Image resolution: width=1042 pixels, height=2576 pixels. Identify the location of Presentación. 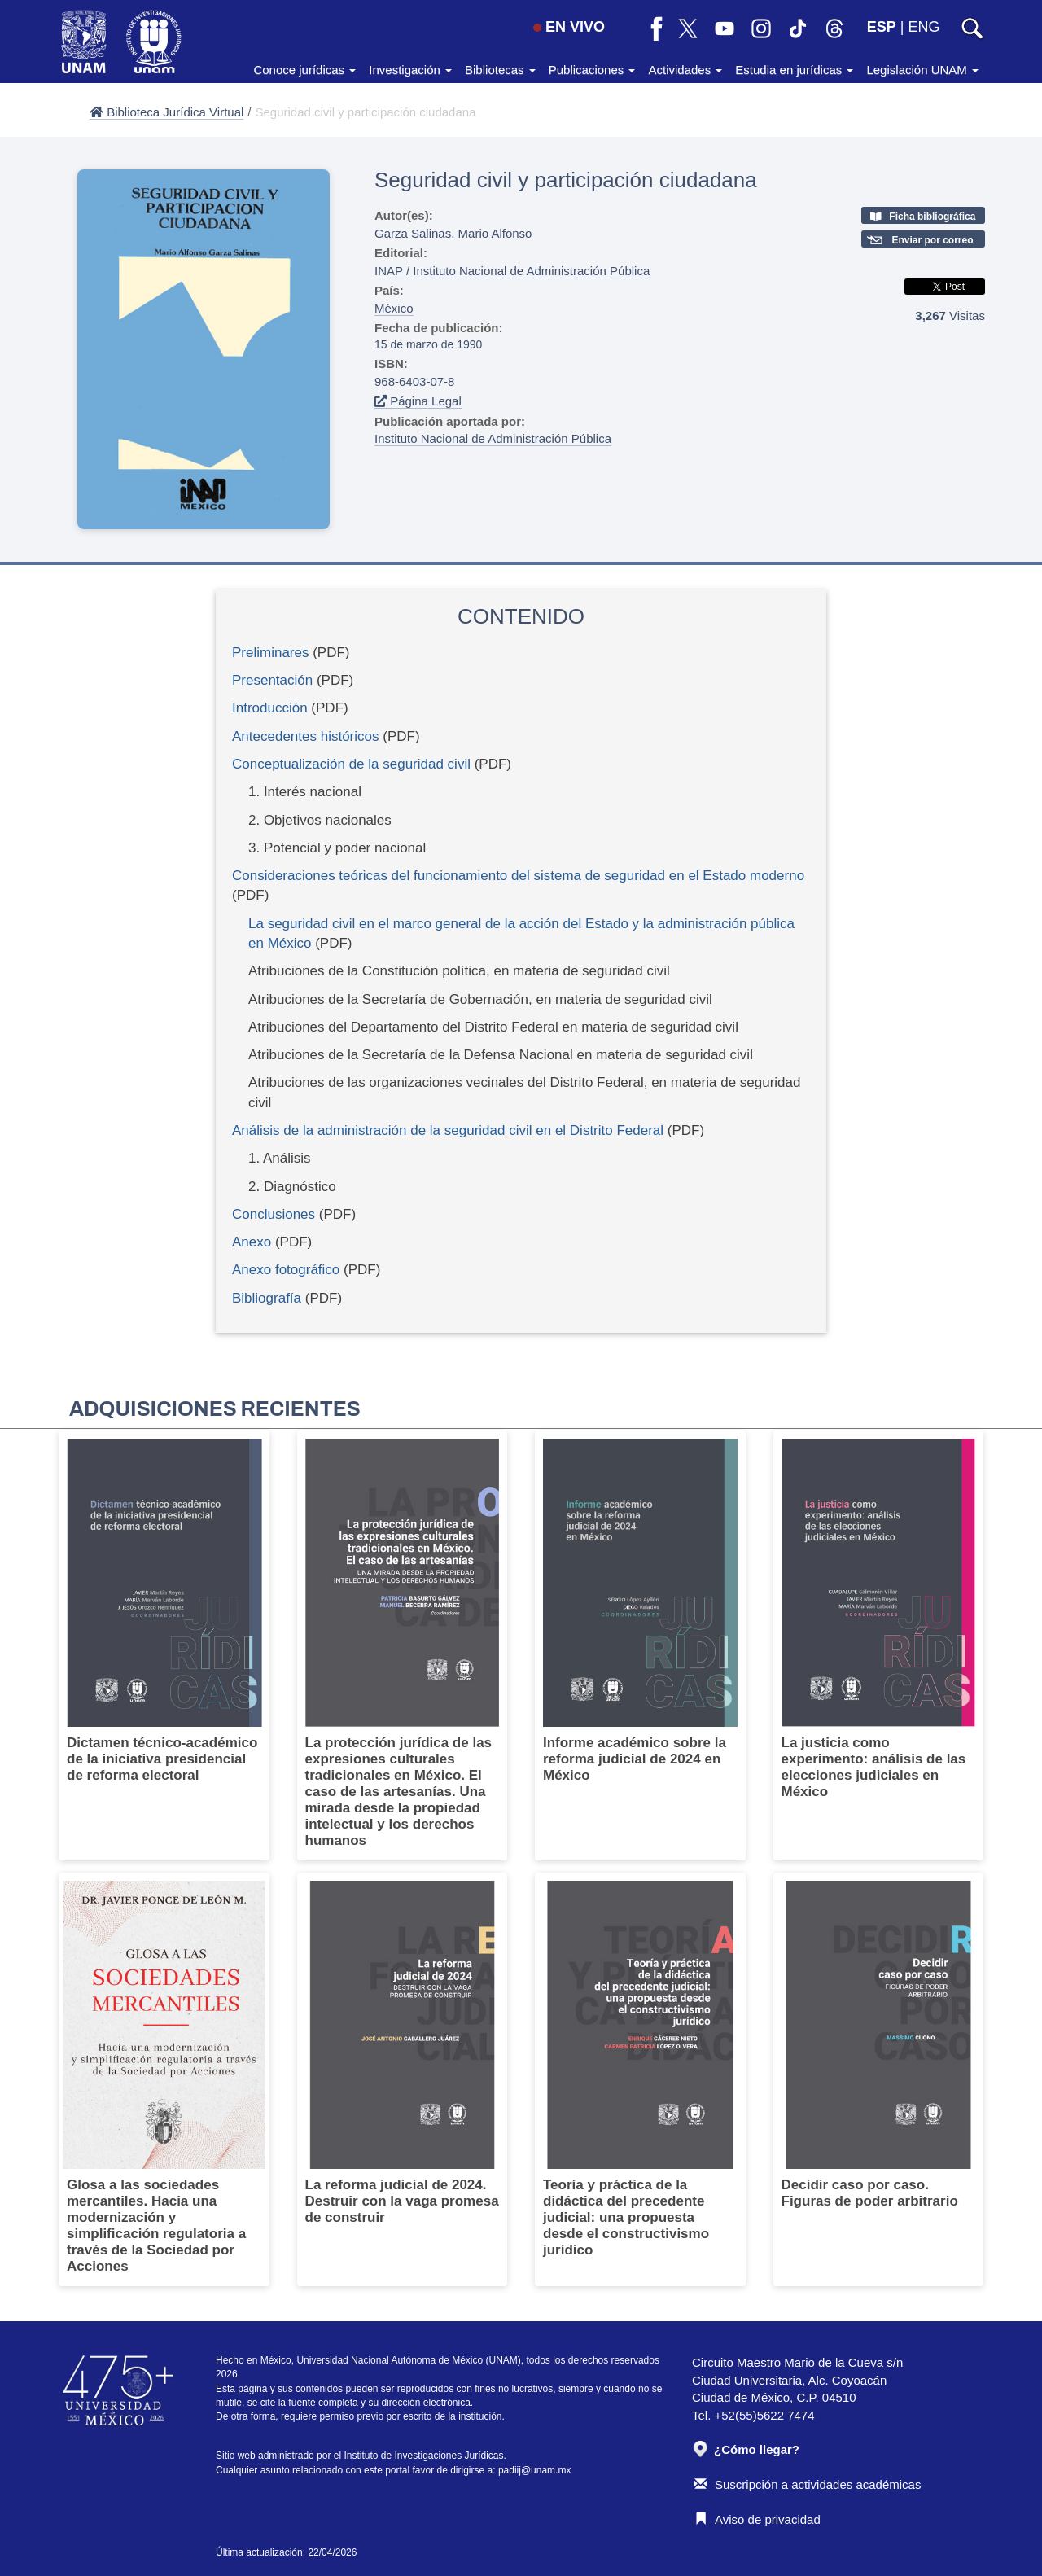
(272, 680).